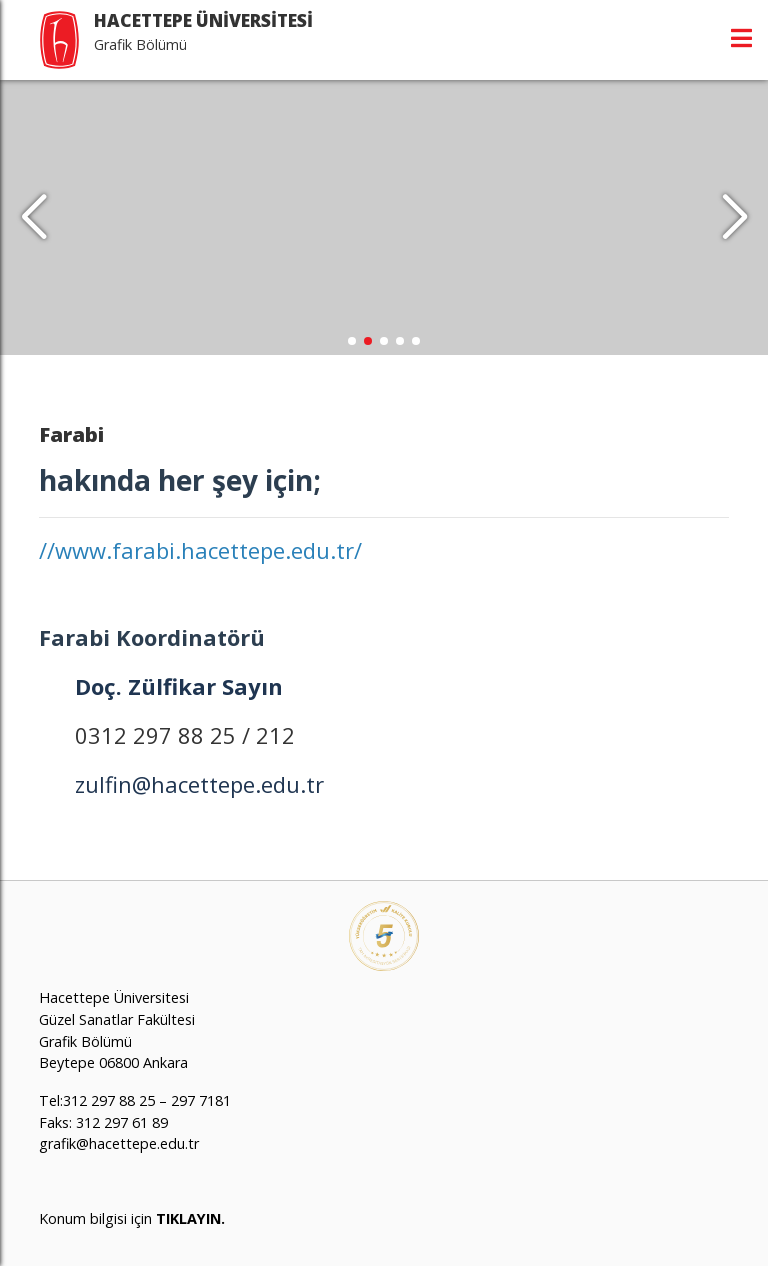 The height and width of the screenshot is (1266, 768). Describe the element at coordinates (734, 218) in the screenshot. I see `[button]` at that location.